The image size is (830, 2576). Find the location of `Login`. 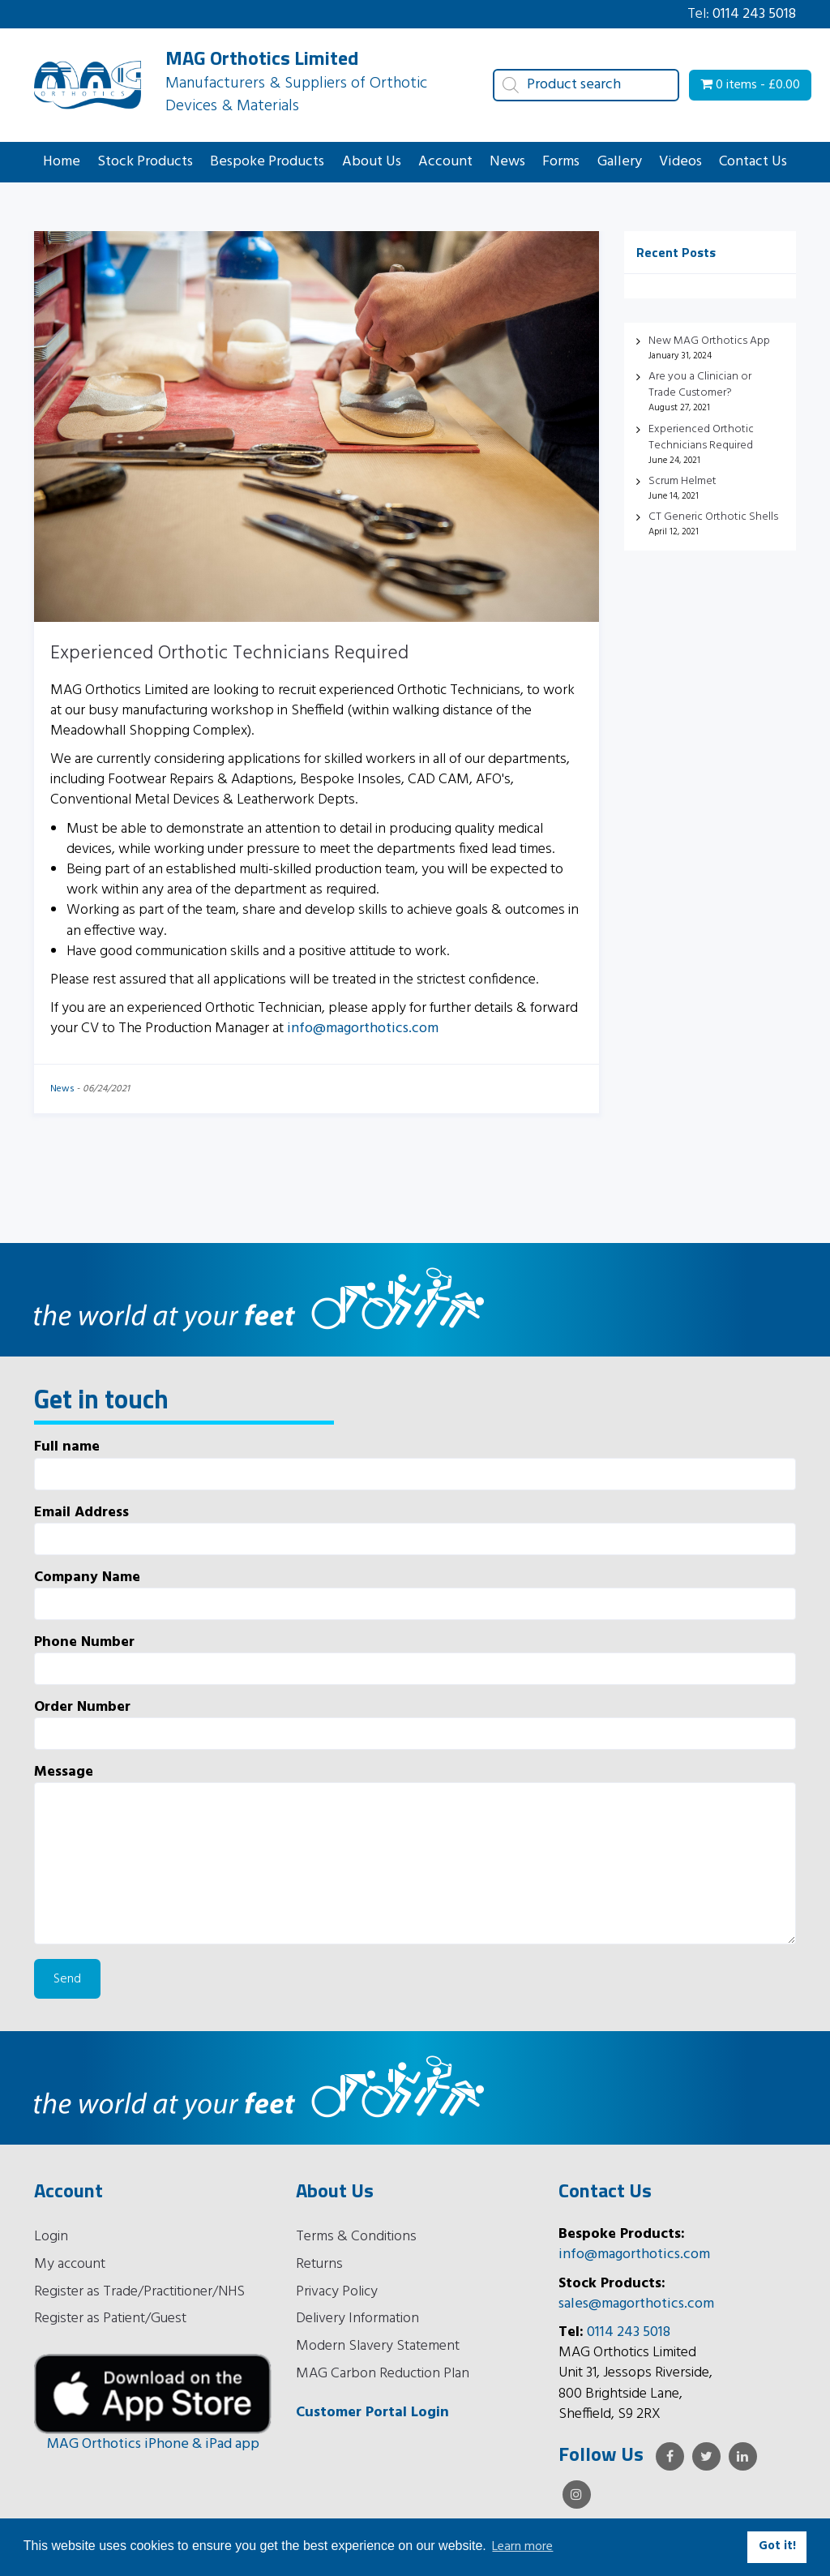

Login is located at coordinates (51, 2236).